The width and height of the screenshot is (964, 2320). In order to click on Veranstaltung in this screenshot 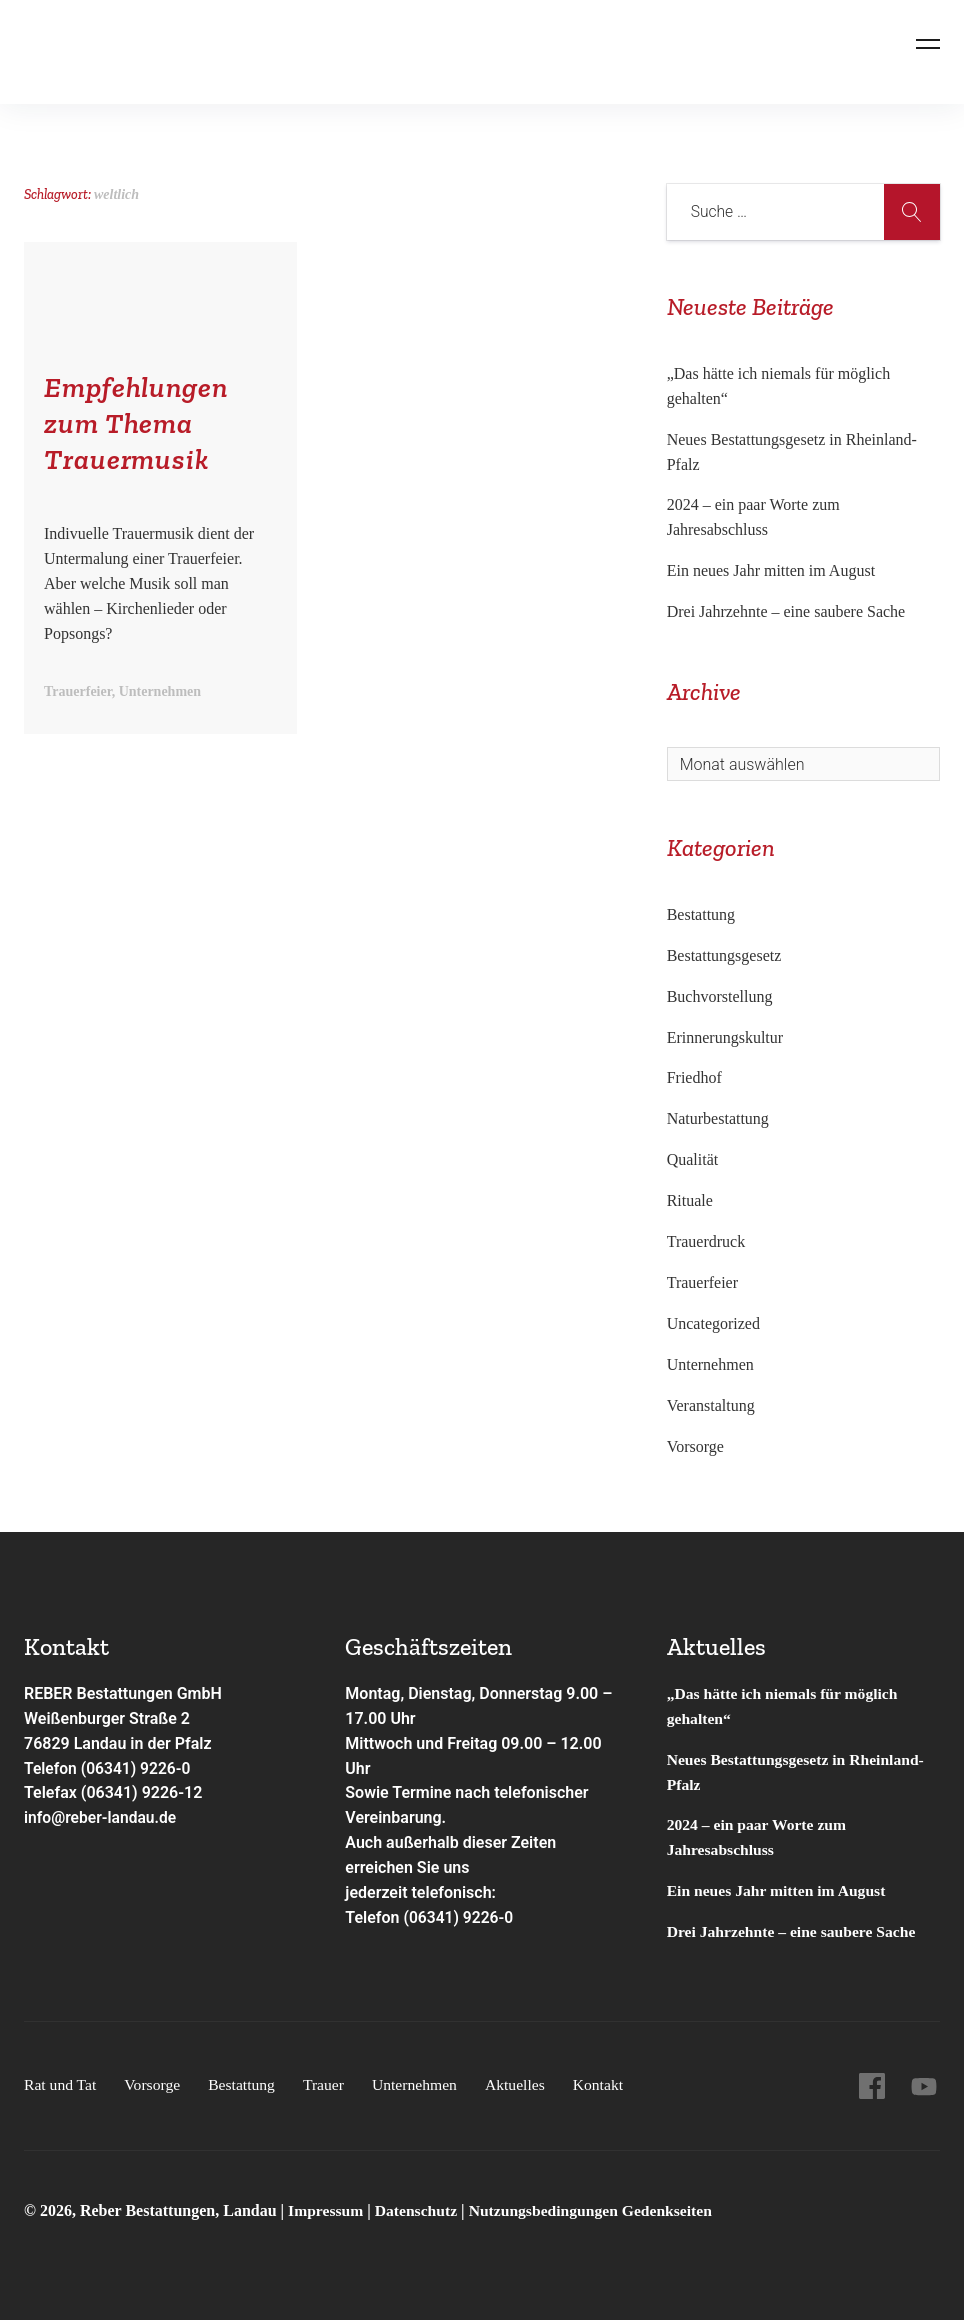, I will do `click(711, 1405)`.